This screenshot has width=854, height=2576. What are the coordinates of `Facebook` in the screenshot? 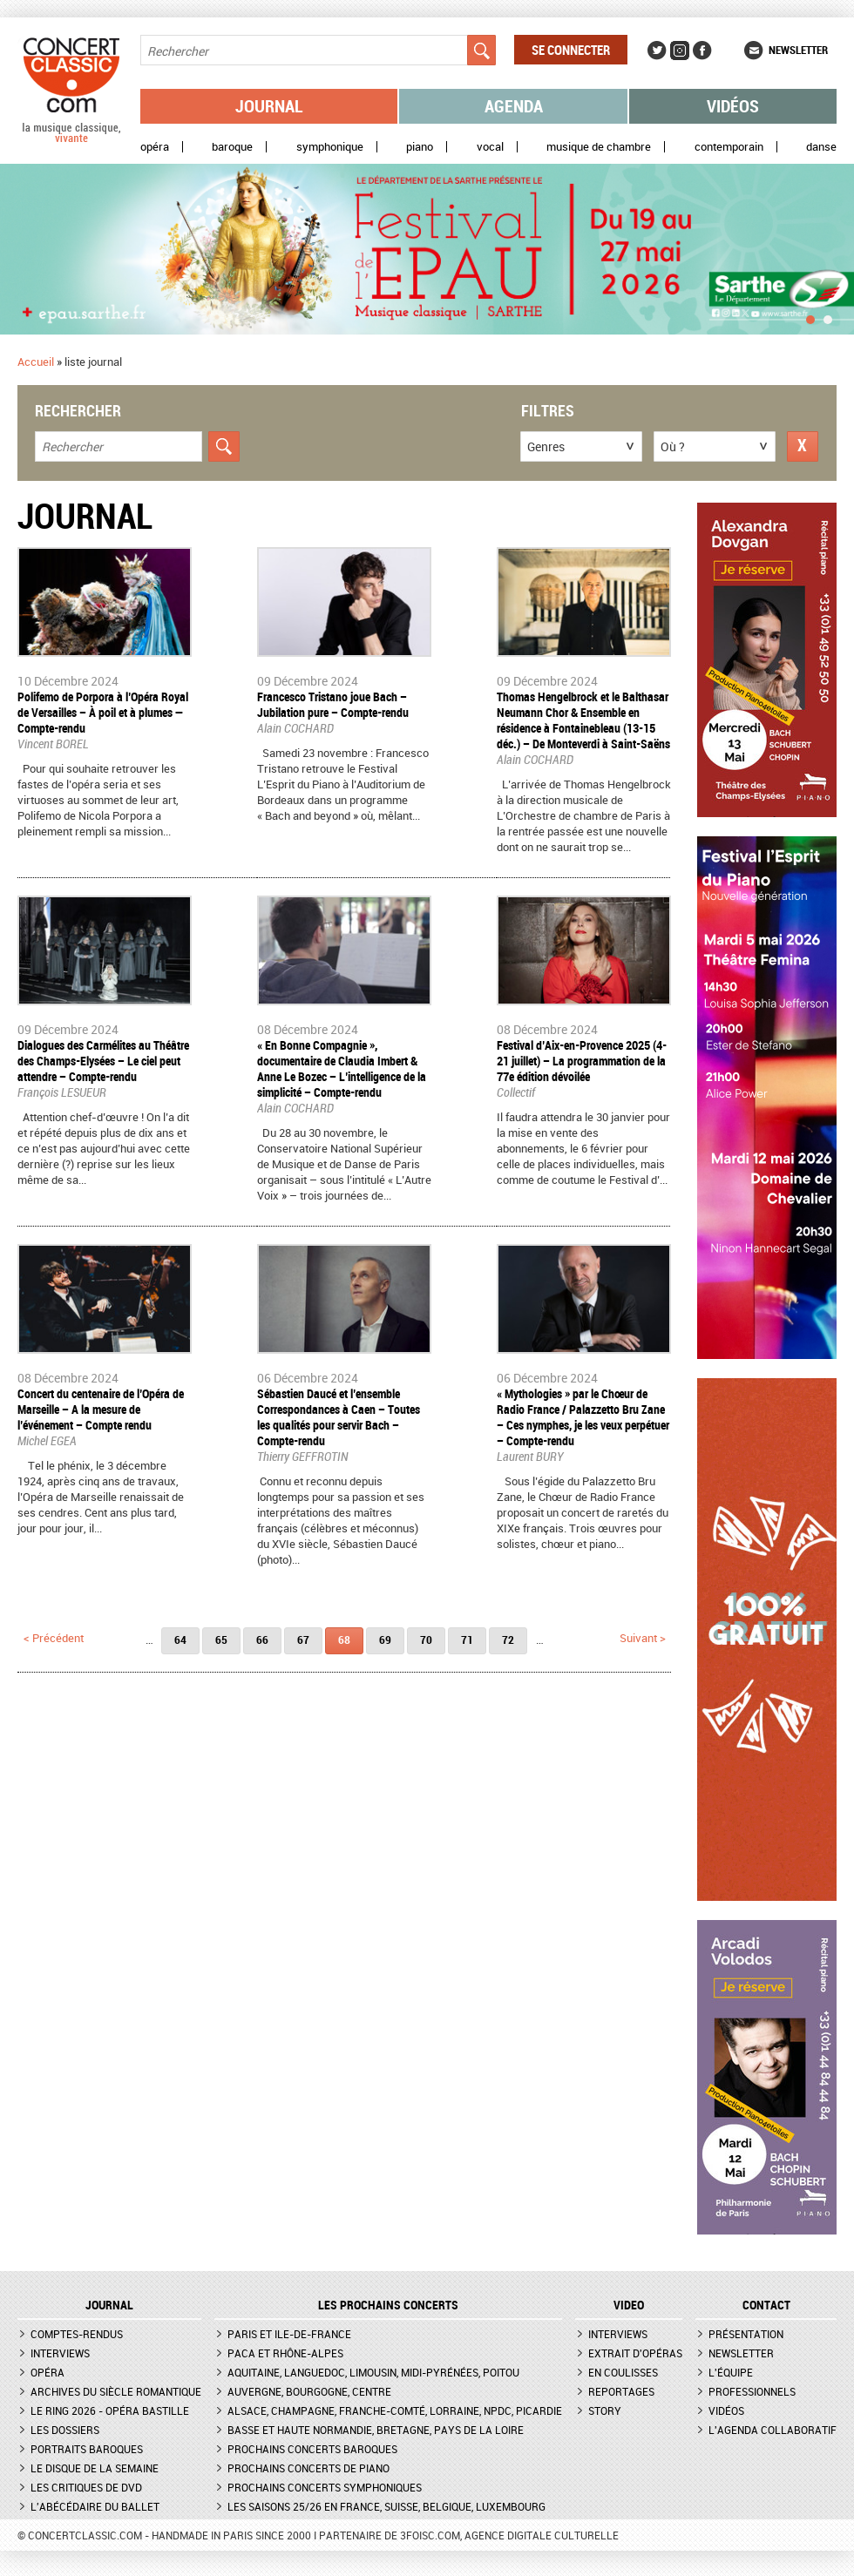 It's located at (702, 50).